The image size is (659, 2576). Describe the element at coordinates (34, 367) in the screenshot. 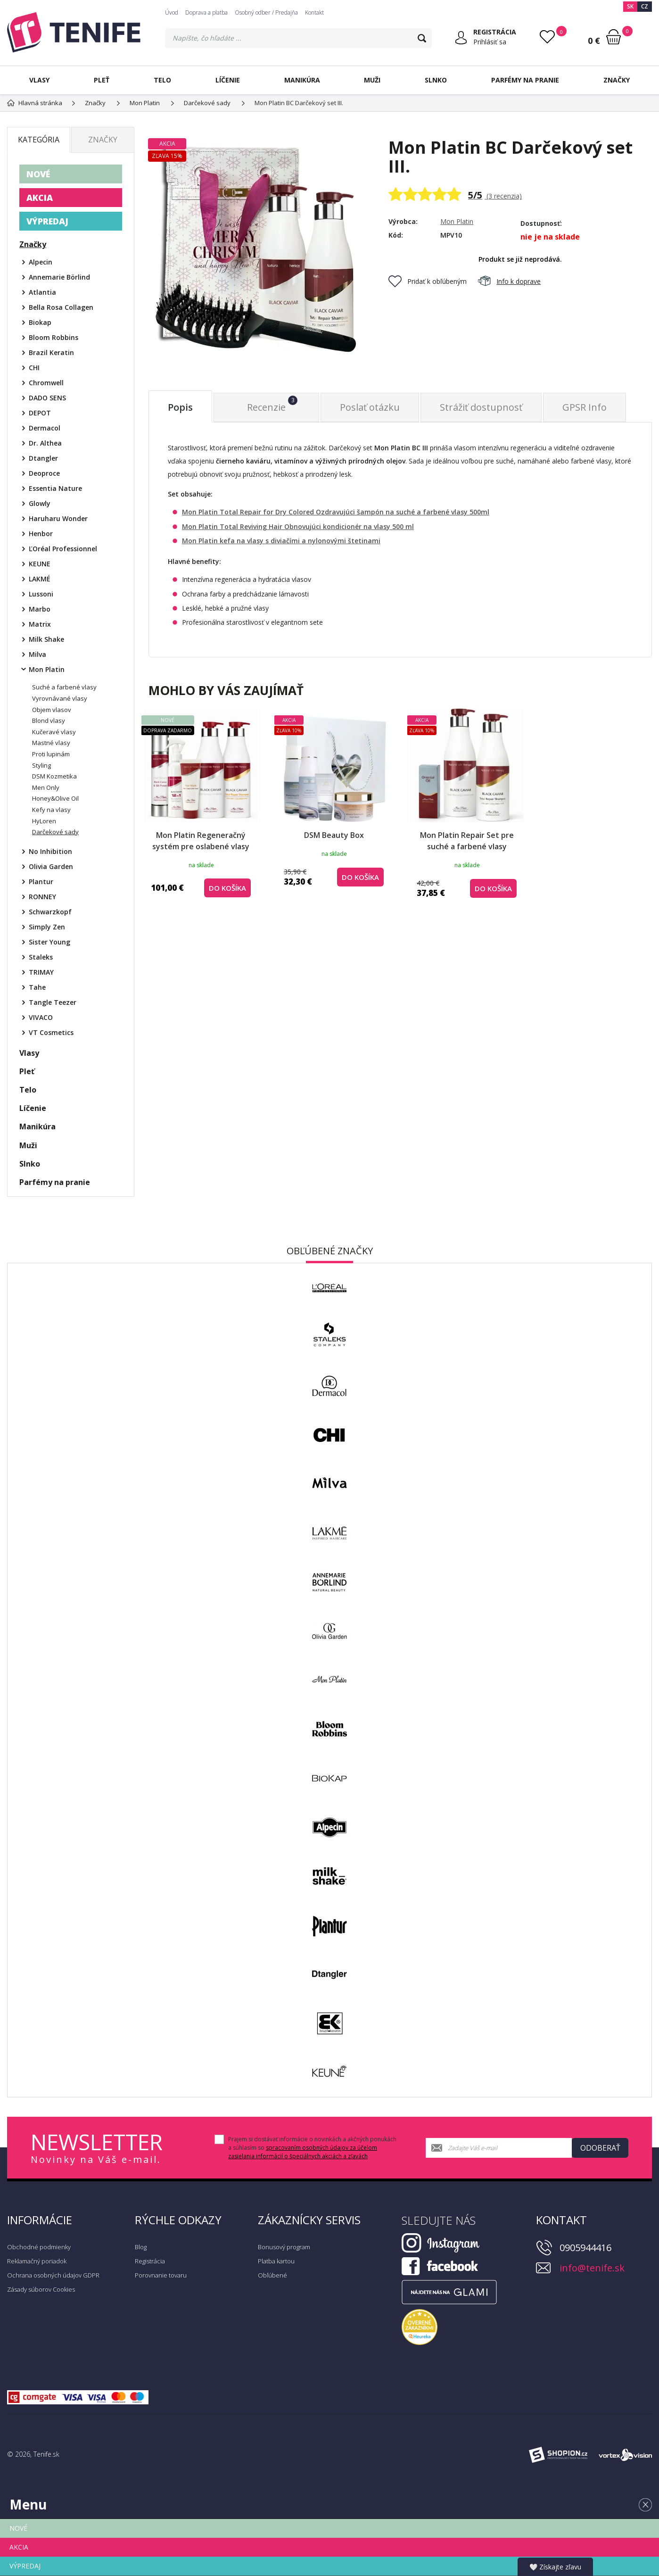

I see `CHI` at that location.